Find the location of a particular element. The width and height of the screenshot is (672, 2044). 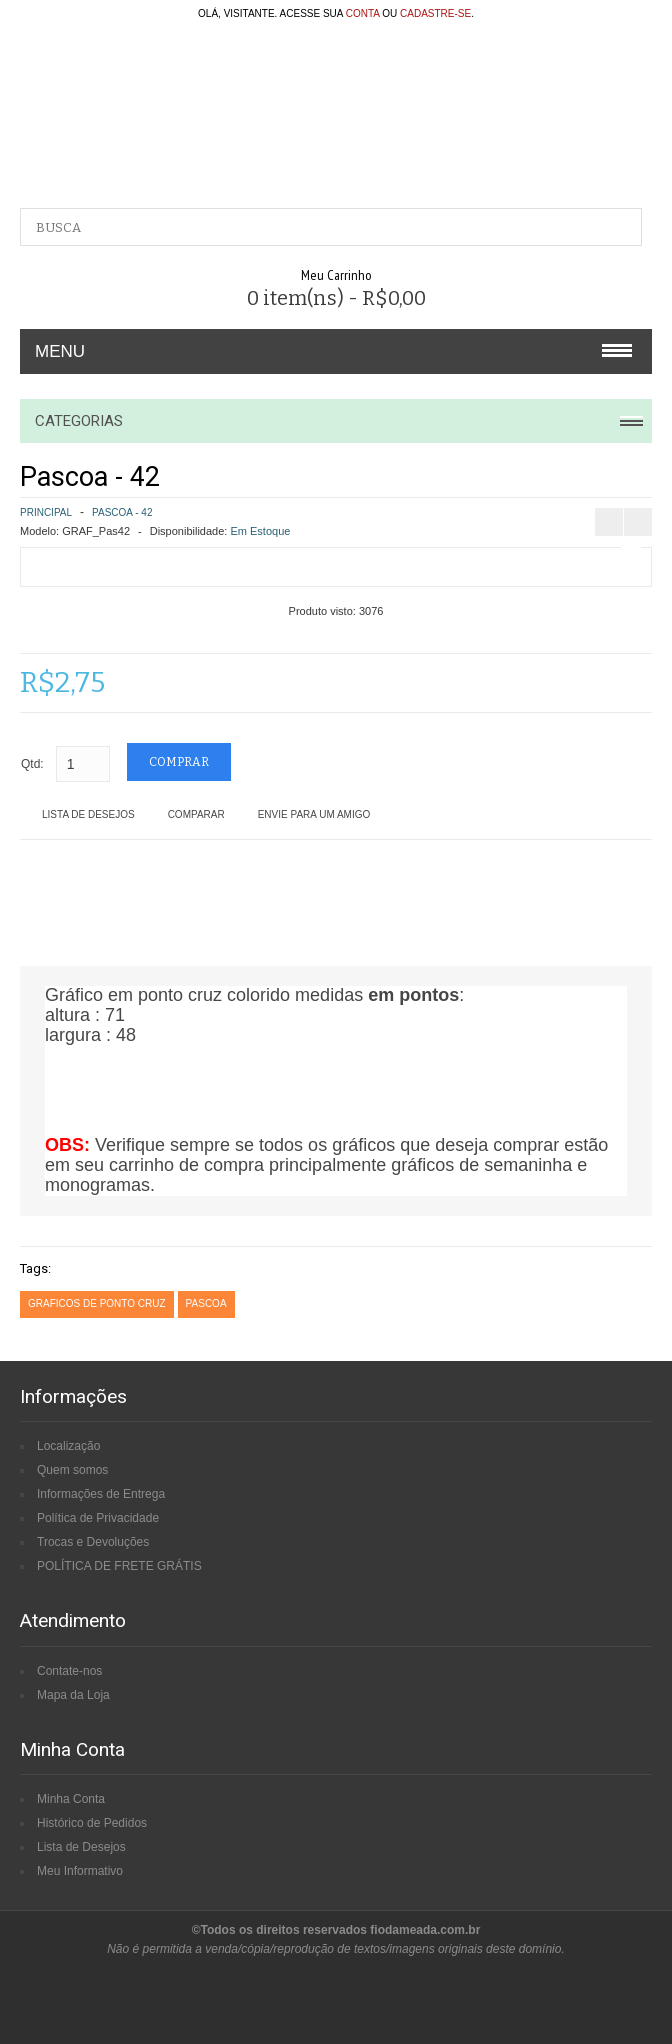

Contate-nos is located at coordinates (69, 1671).